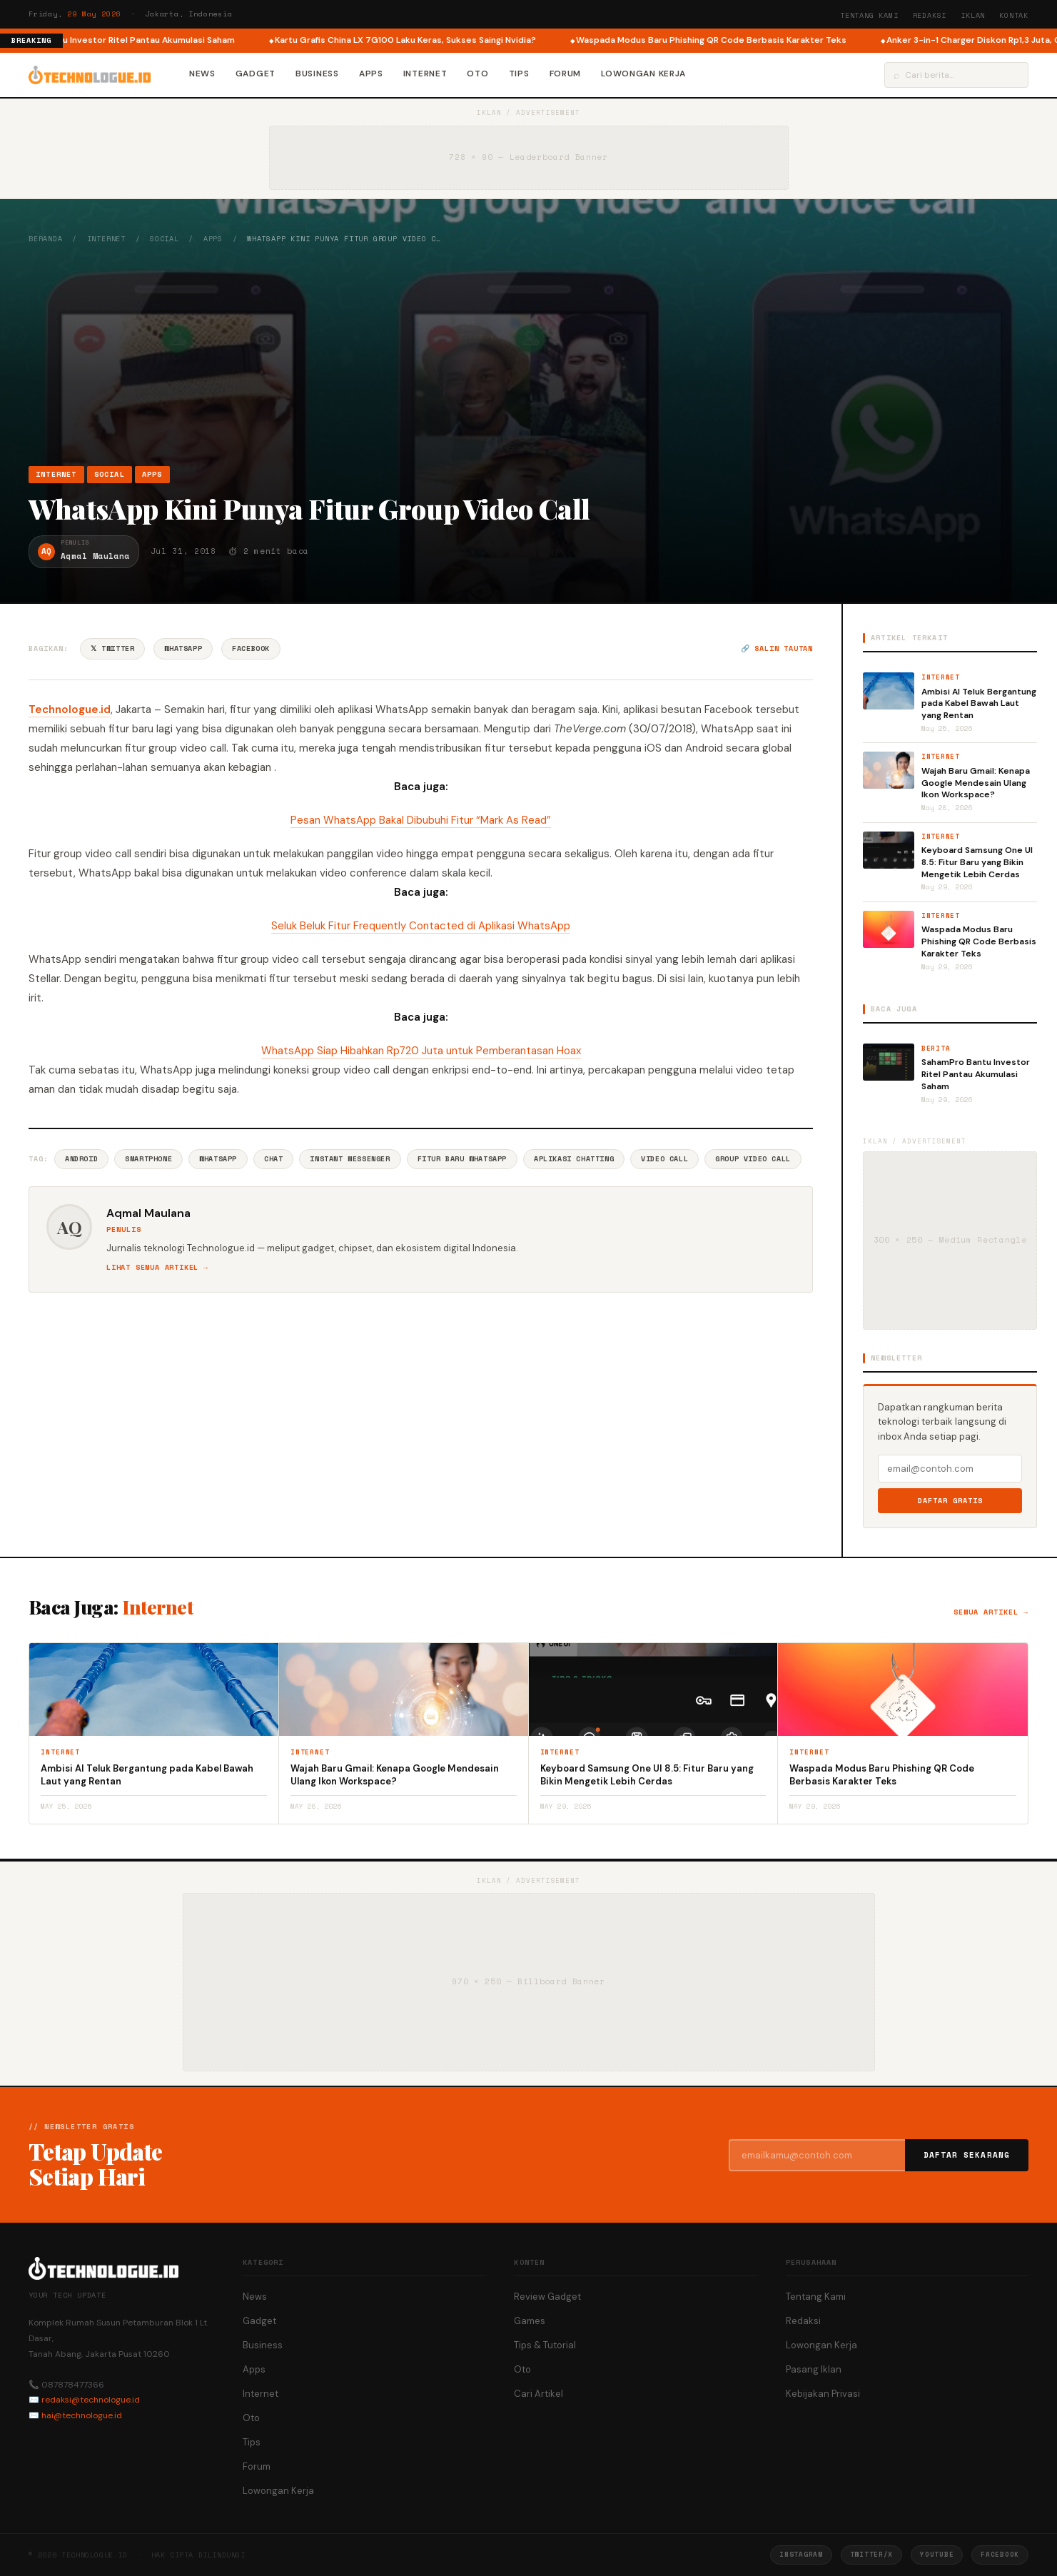  Describe the element at coordinates (538, 2394) in the screenshot. I see `Cari Artikel` at that location.